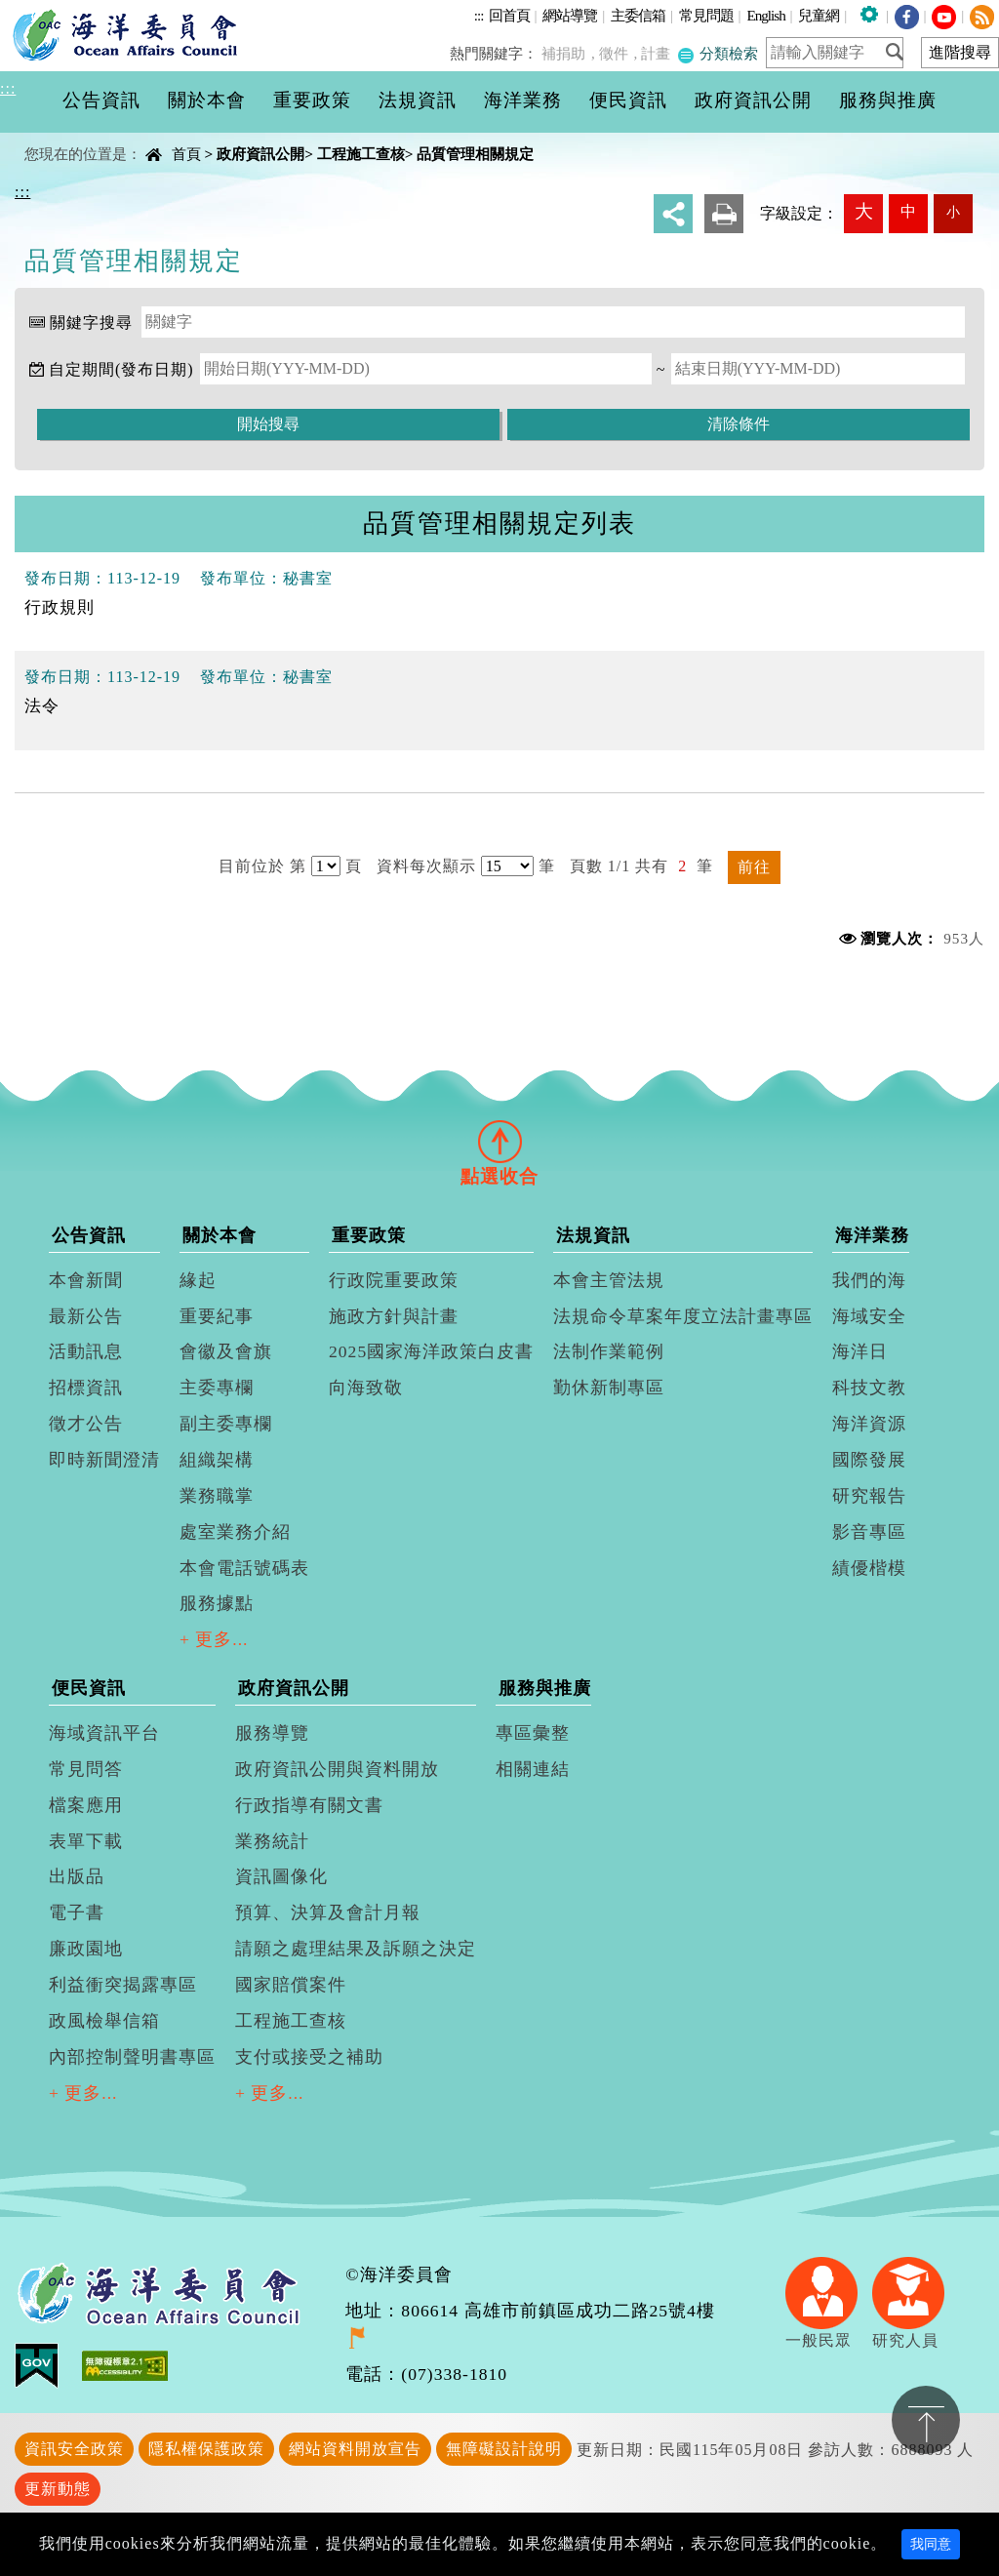  What do you see at coordinates (818, 15) in the screenshot?
I see `兒童網` at bounding box center [818, 15].